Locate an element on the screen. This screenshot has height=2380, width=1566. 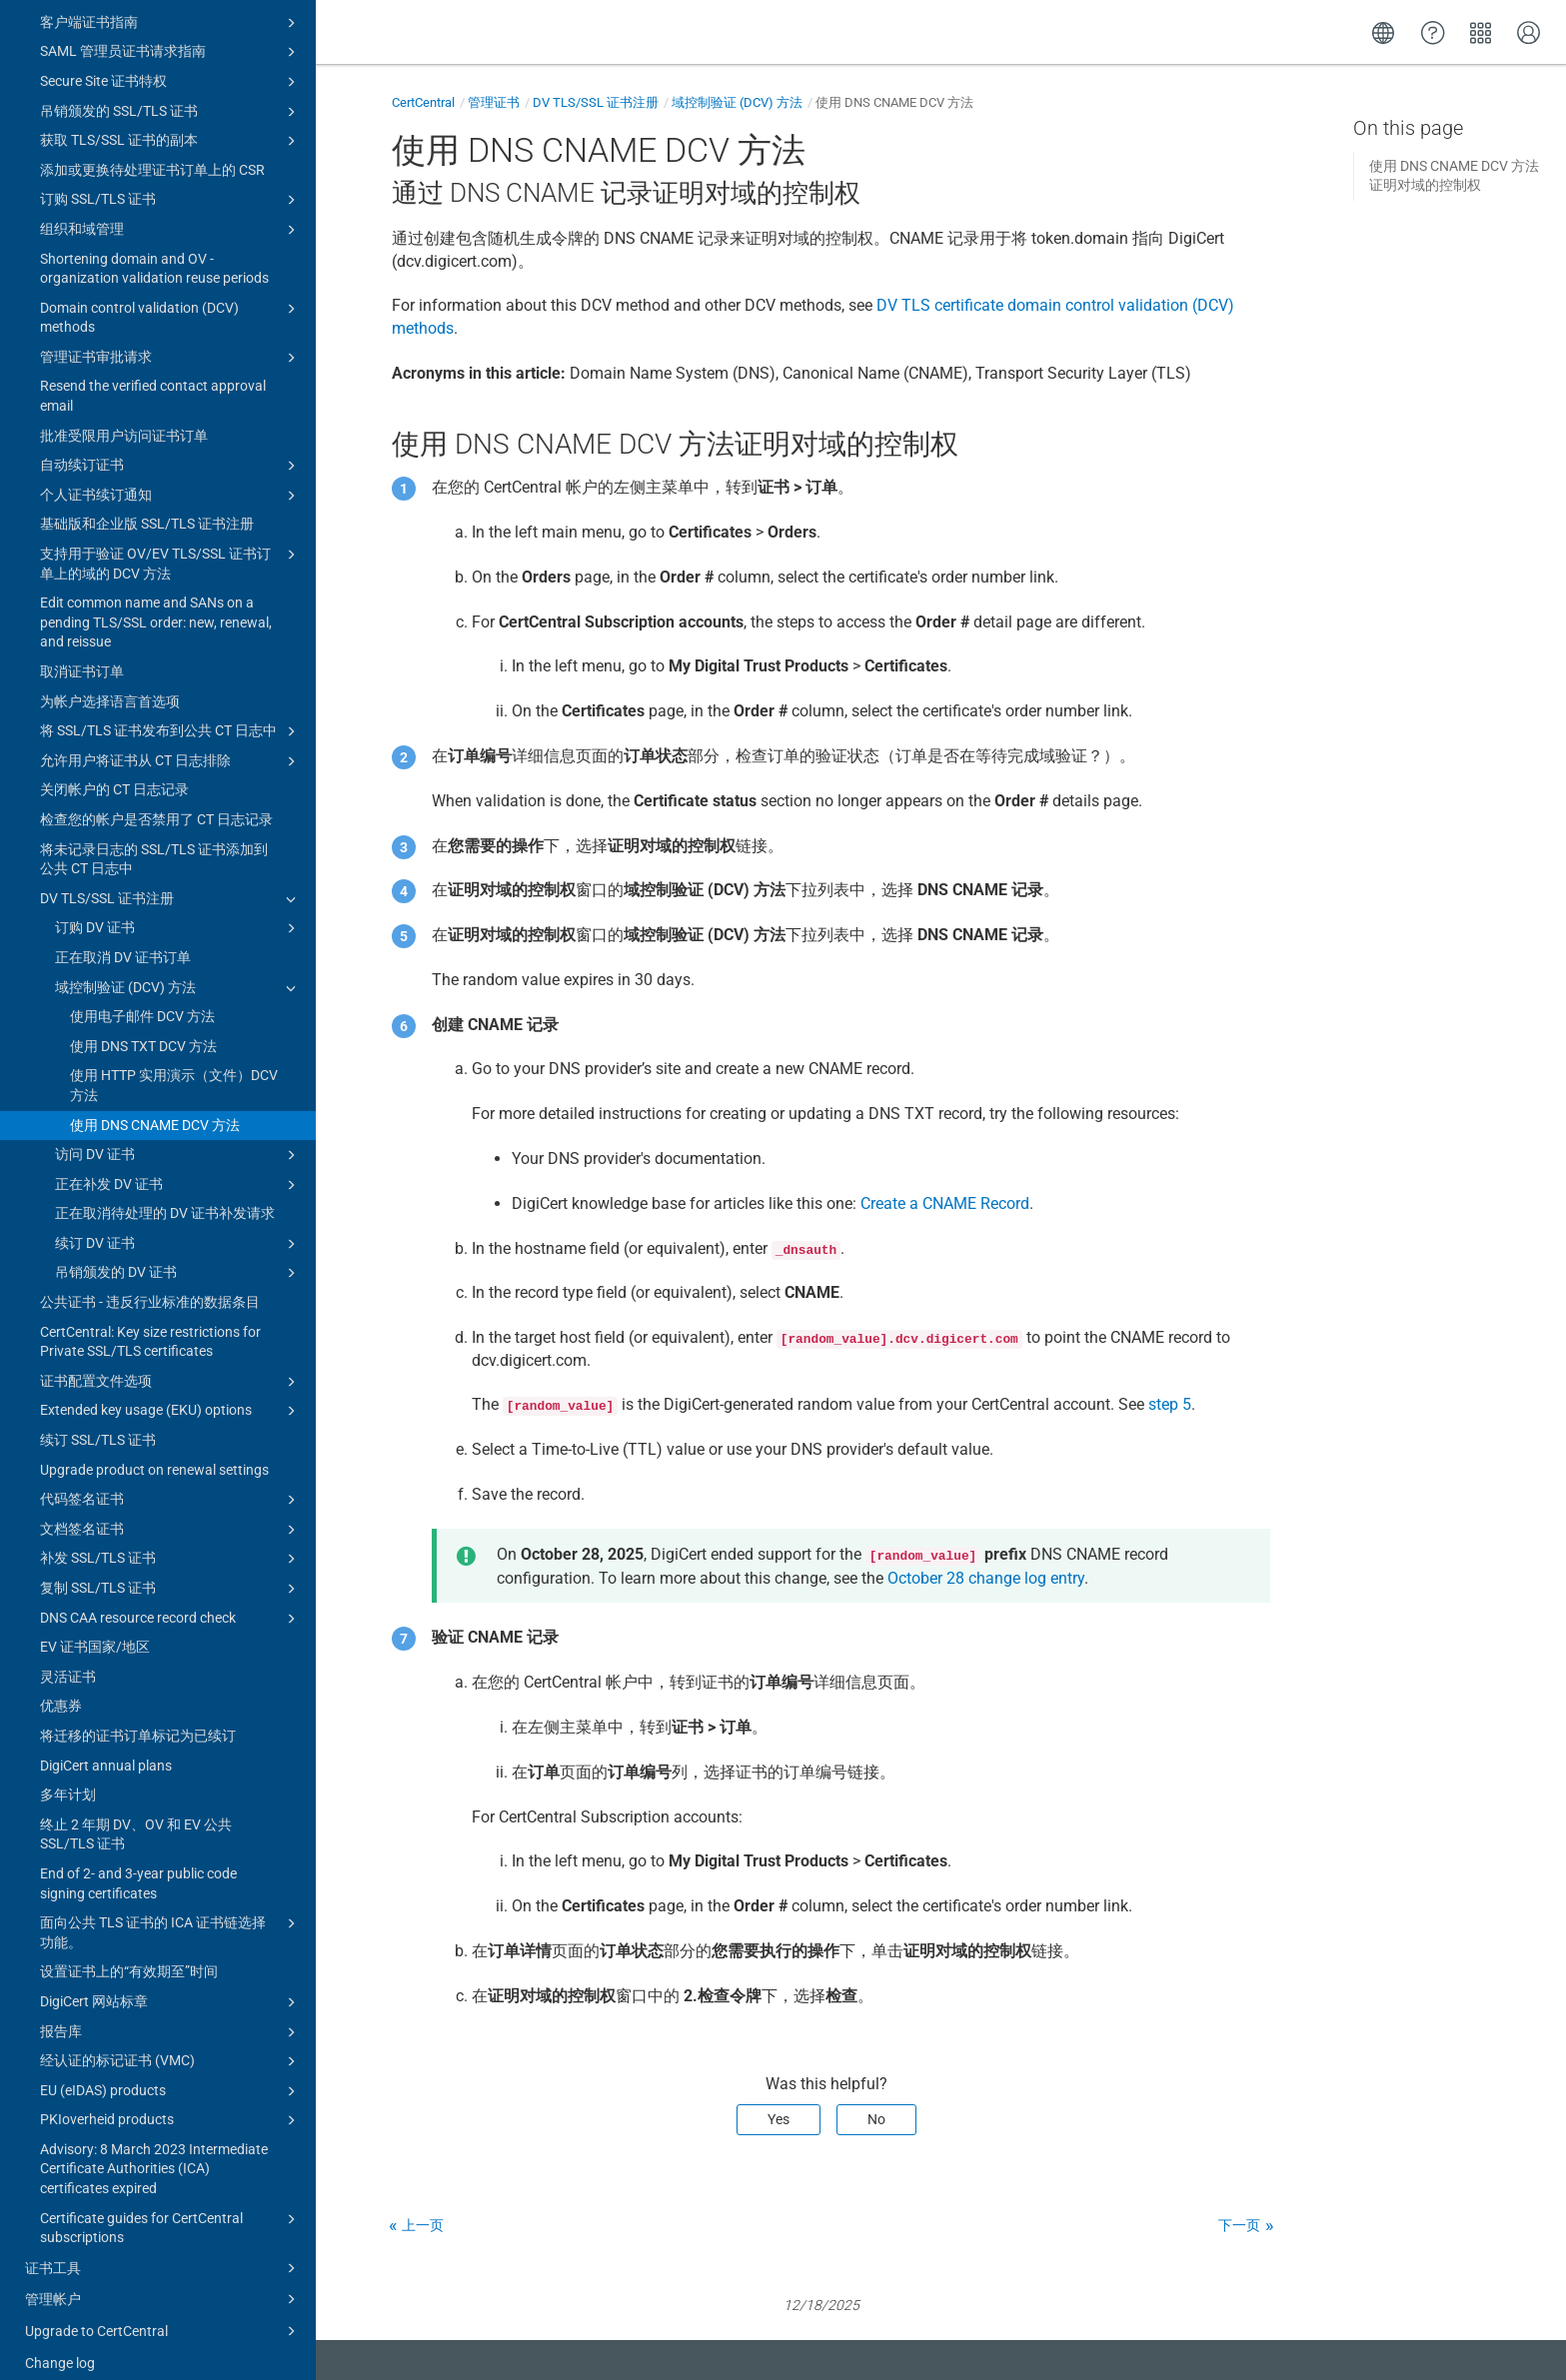
Create a CNAME Record is located at coordinates (944, 1203).